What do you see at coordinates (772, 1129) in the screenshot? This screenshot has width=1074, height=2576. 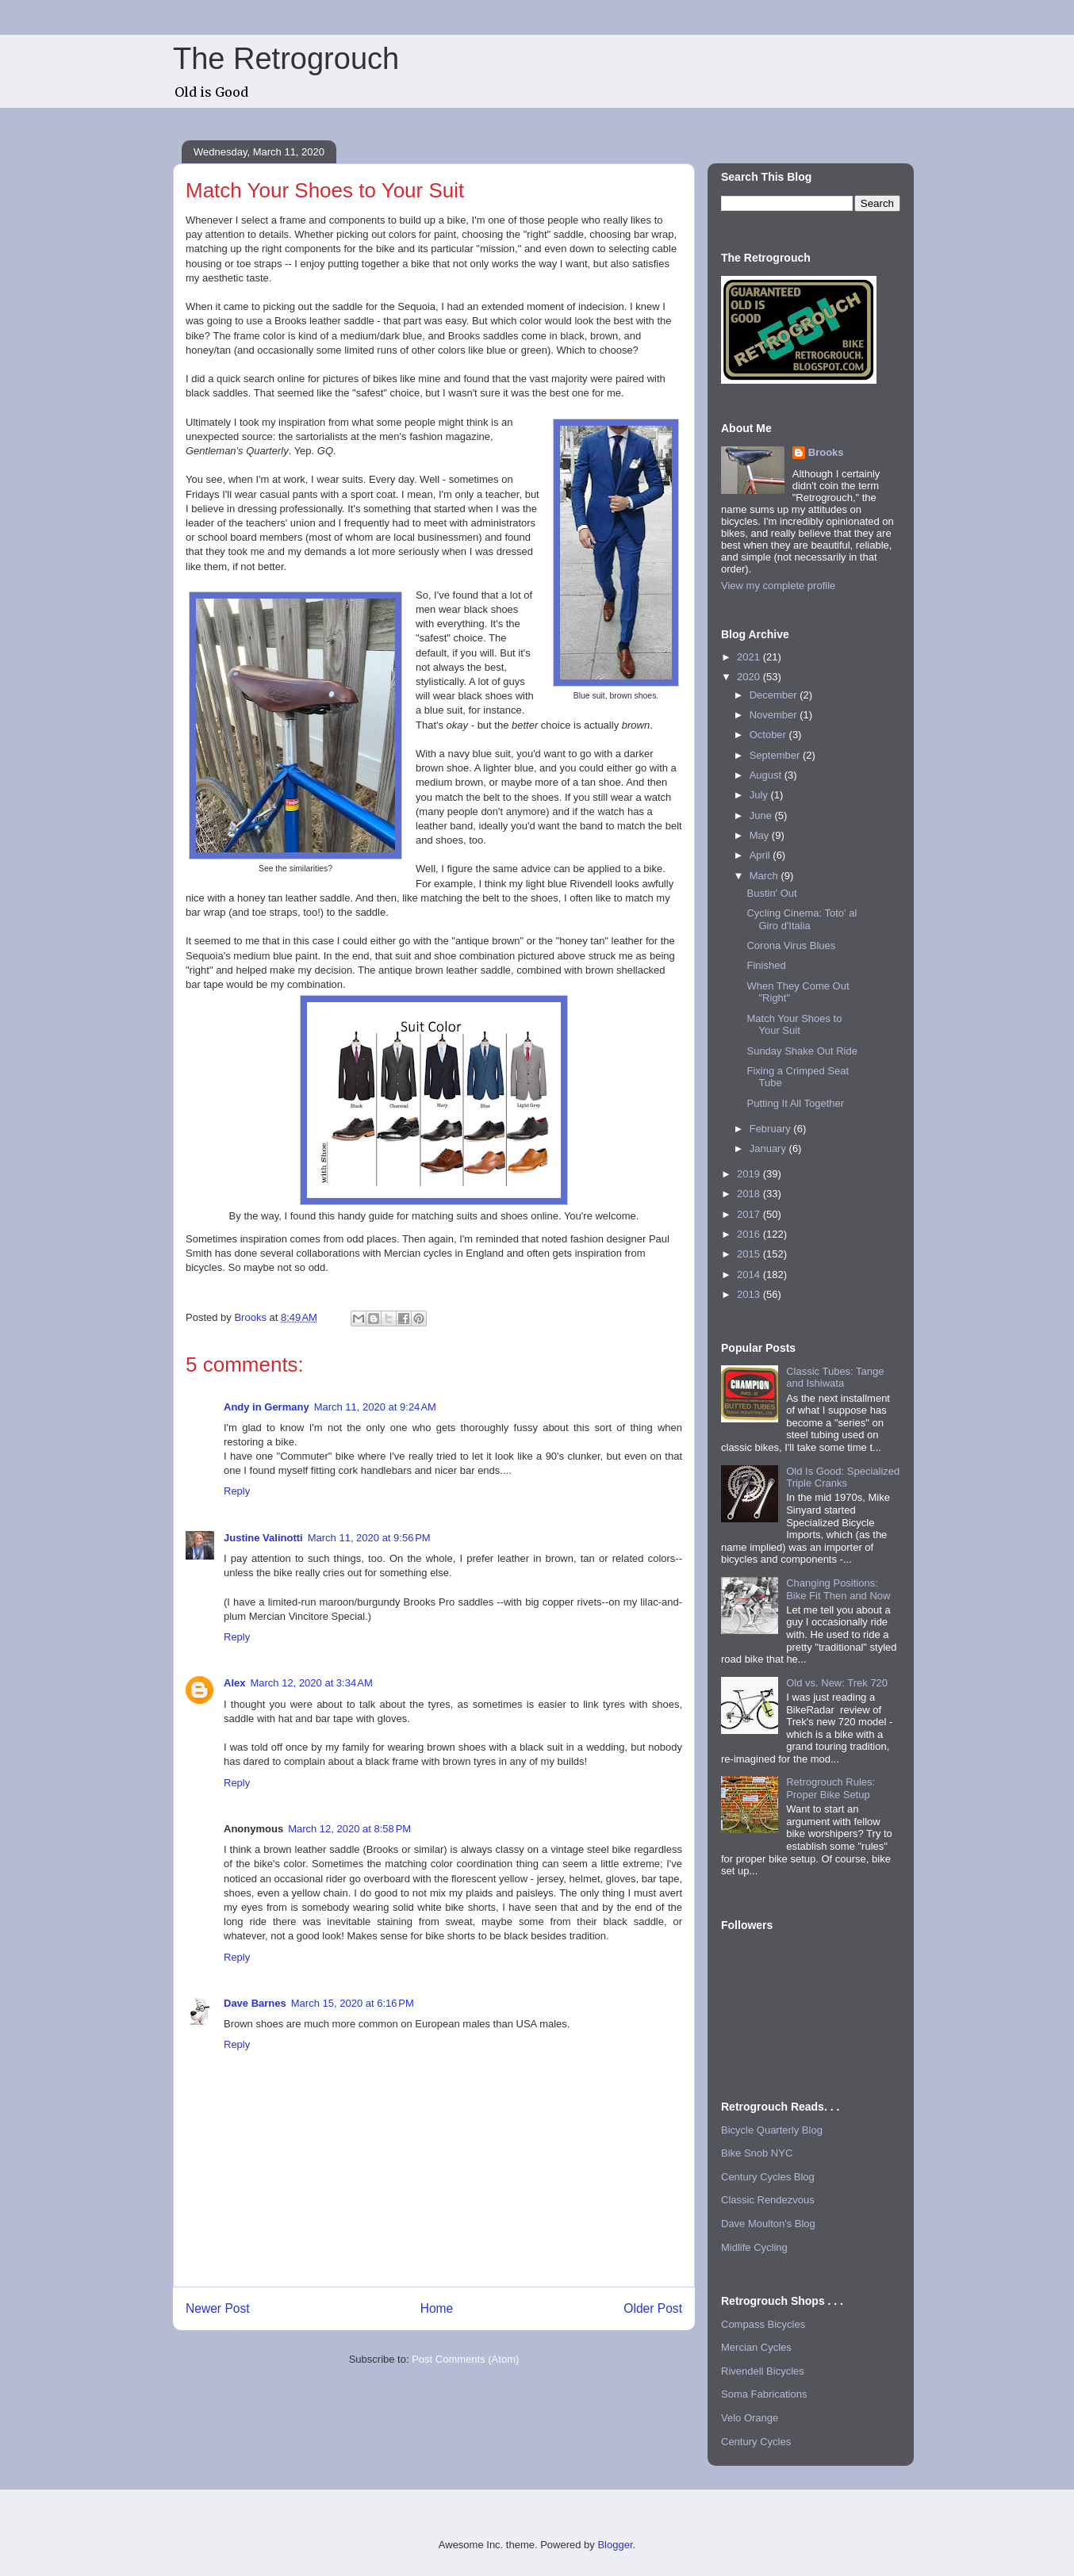 I see `February` at bounding box center [772, 1129].